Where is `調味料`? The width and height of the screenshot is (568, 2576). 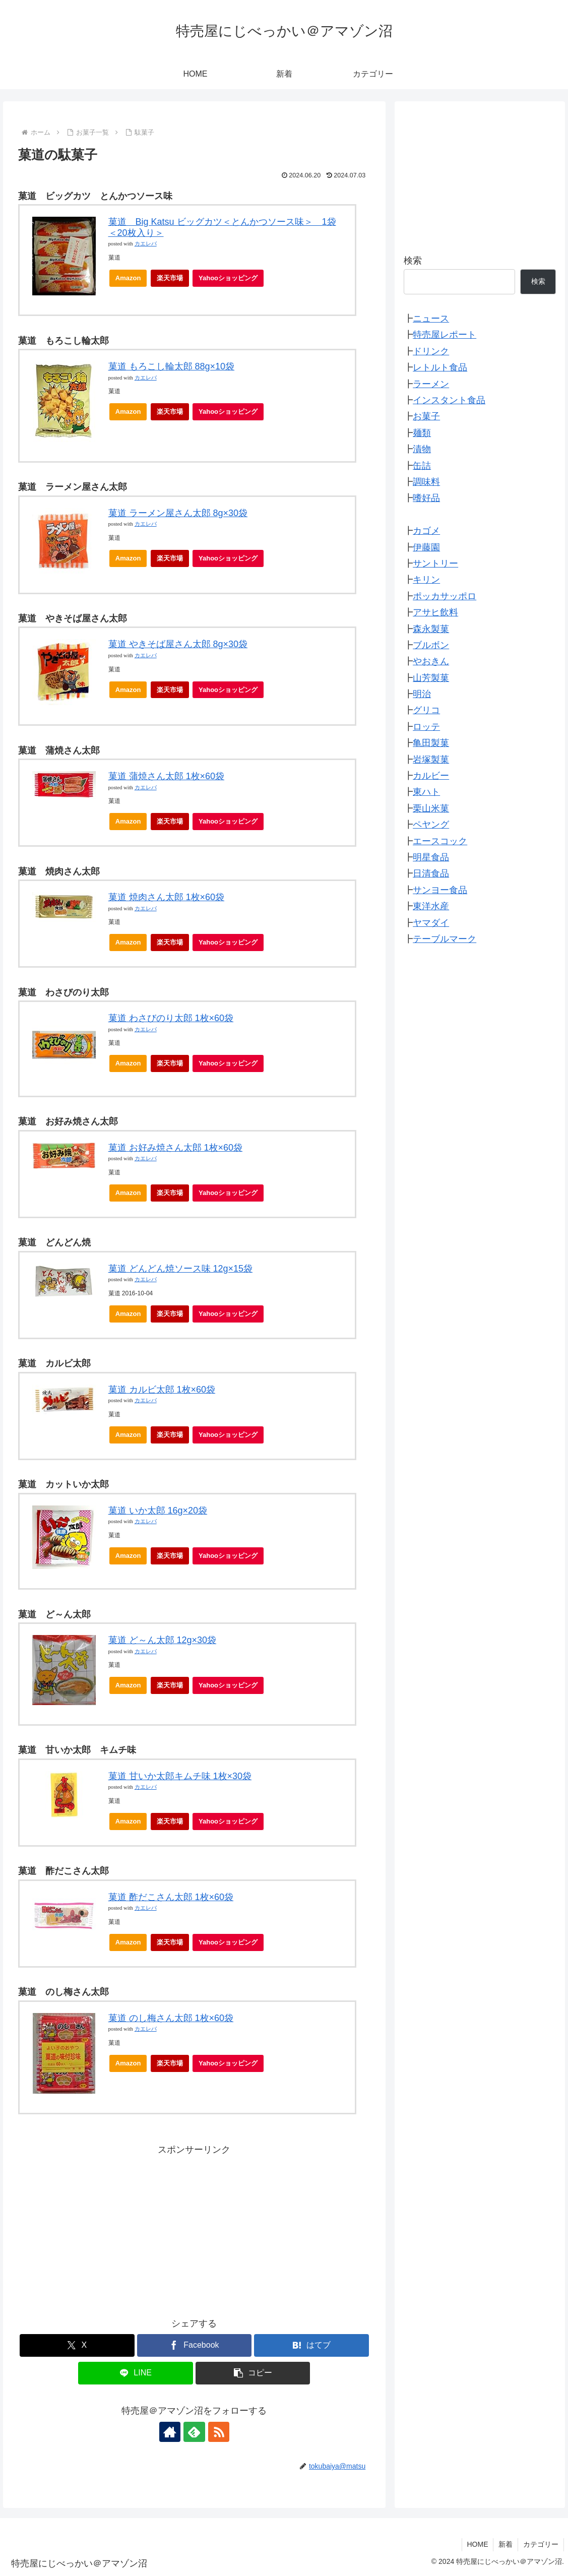
調味料 is located at coordinates (426, 482).